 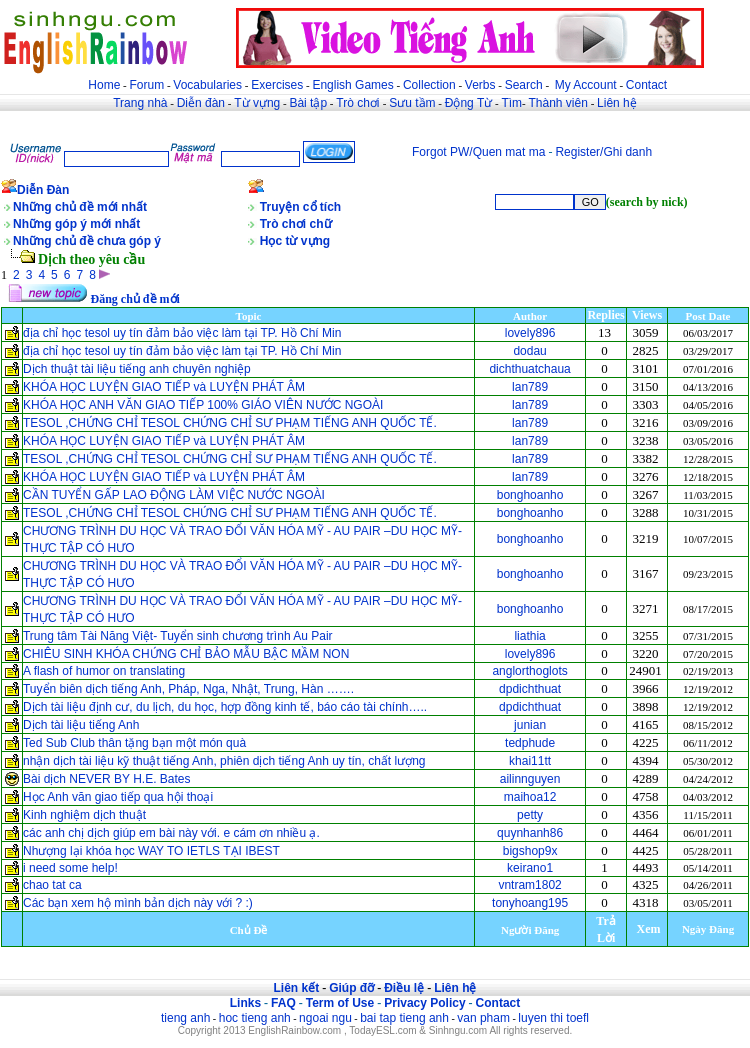 What do you see at coordinates (524, 85) in the screenshot?
I see `Search` at bounding box center [524, 85].